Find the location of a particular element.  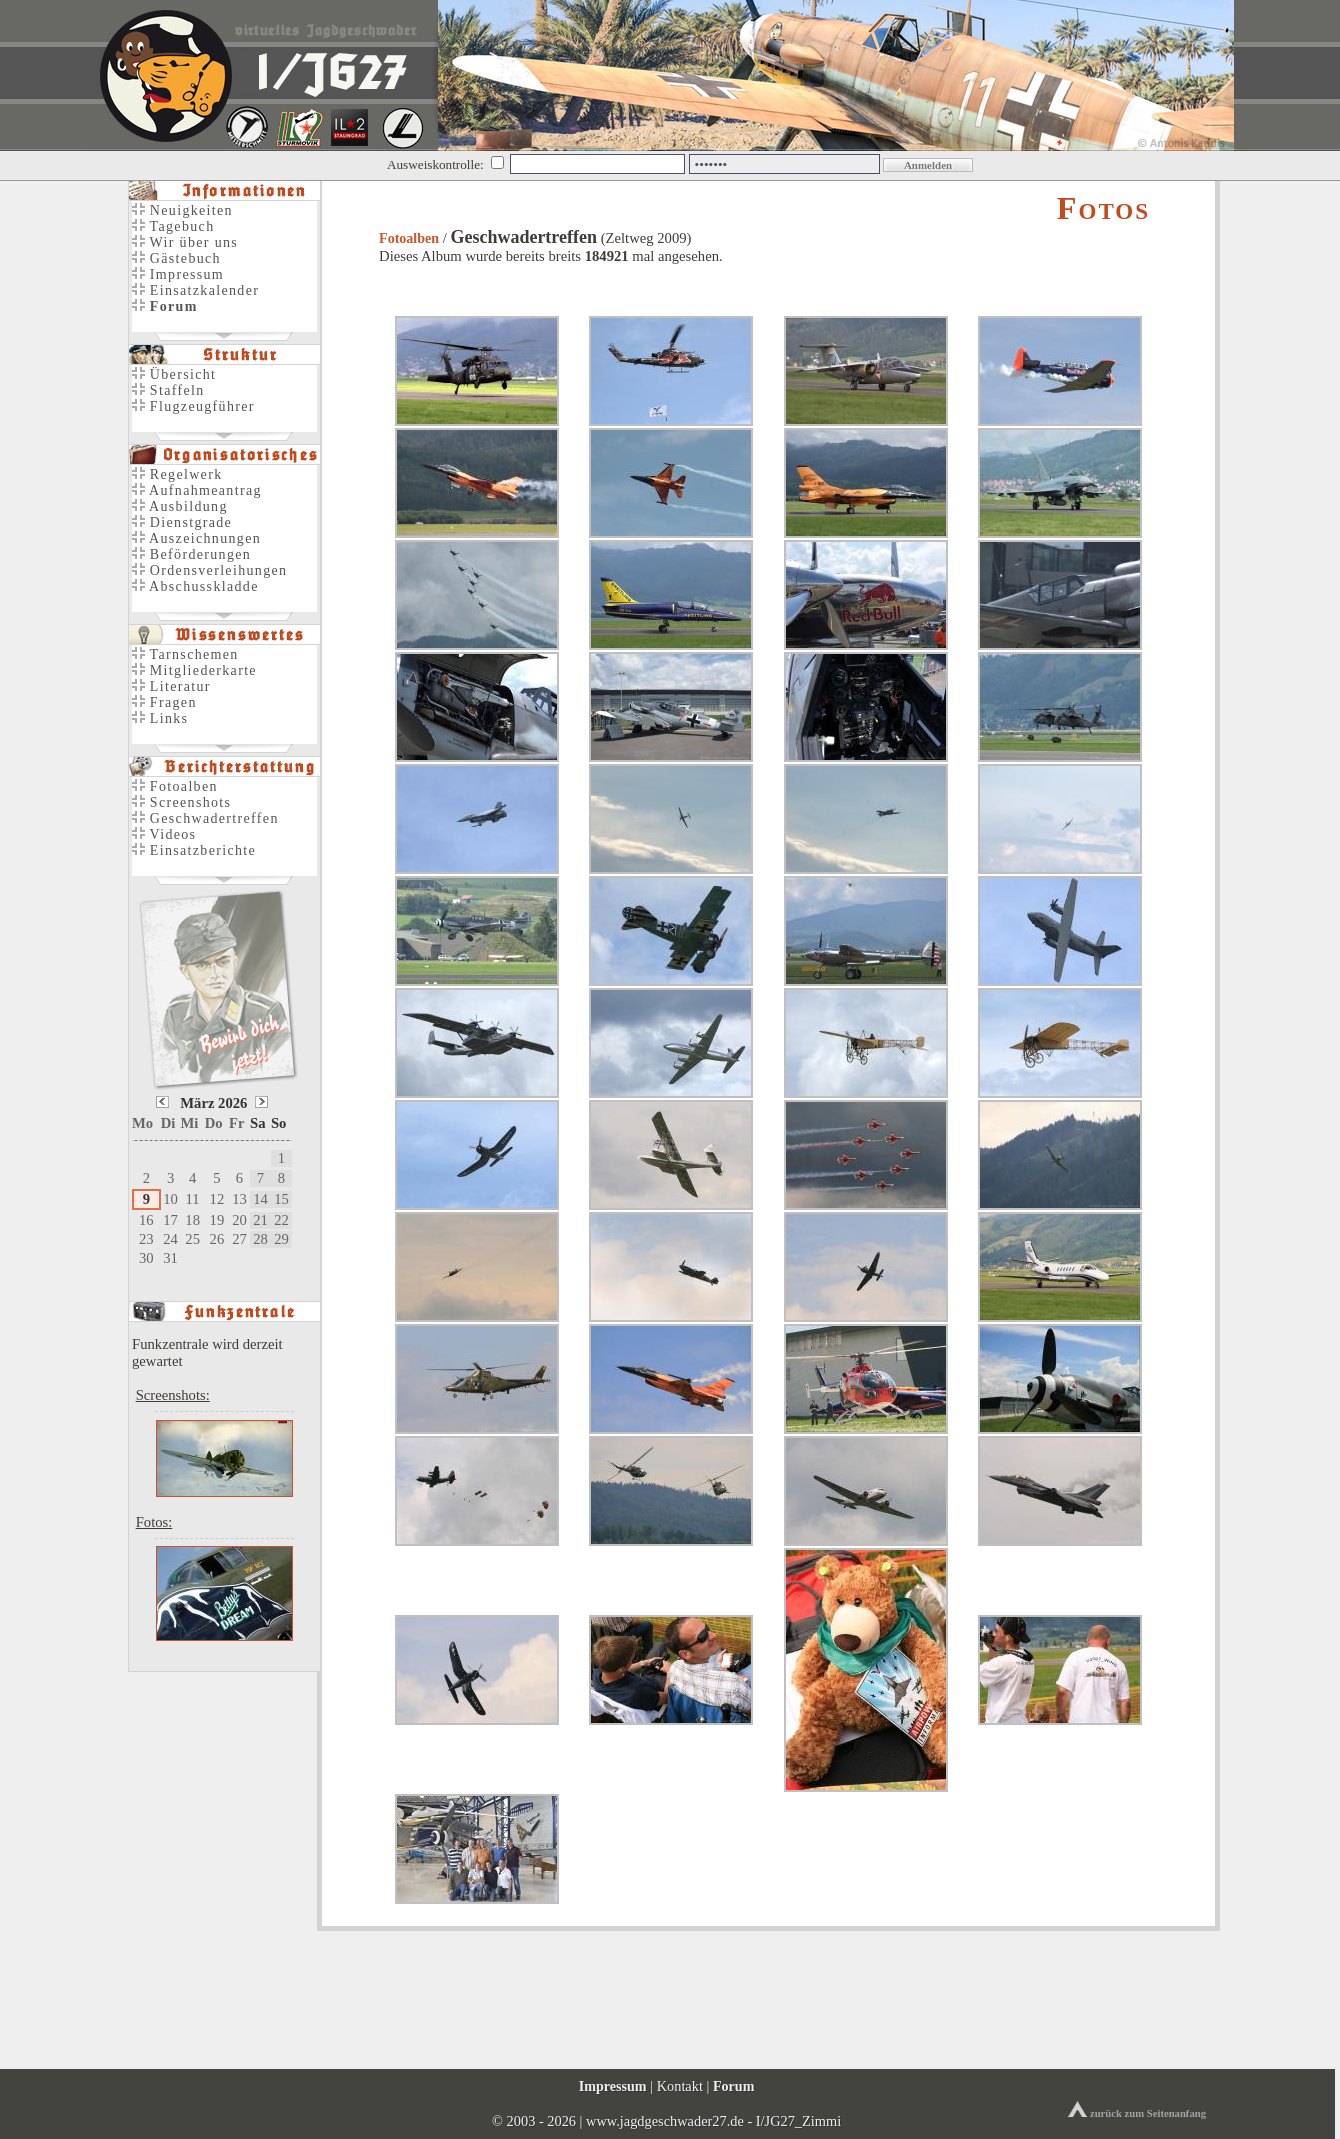

Wir über uns is located at coordinates (185, 242).